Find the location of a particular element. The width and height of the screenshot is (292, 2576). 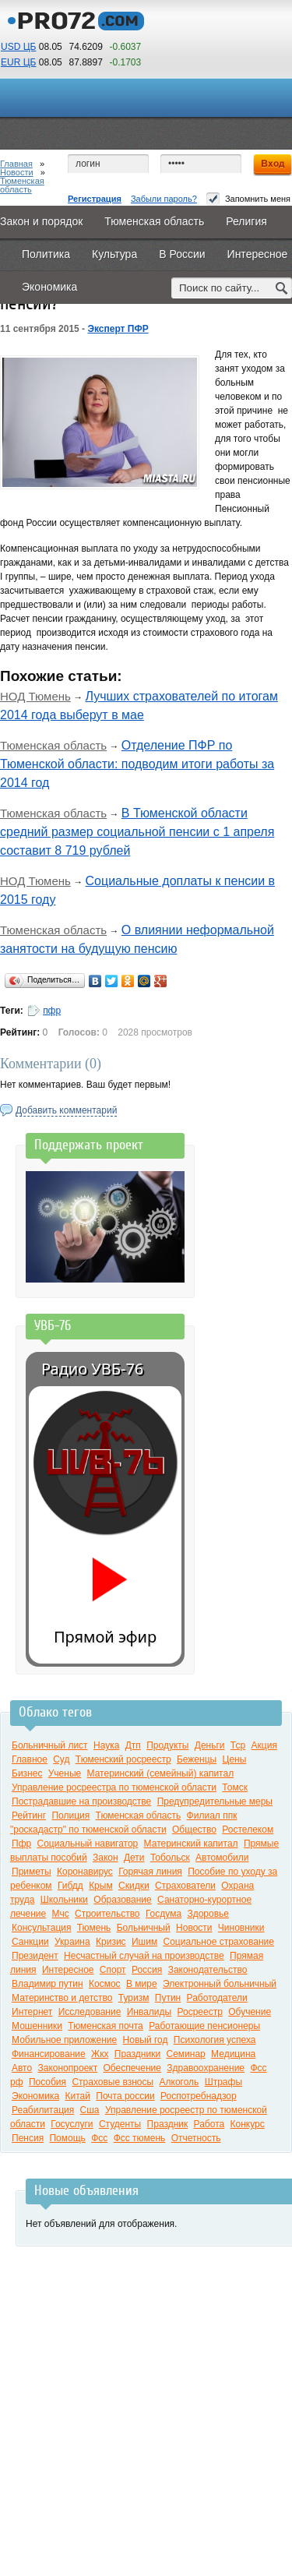

Законодательство is located at coordinates (208, 1969).